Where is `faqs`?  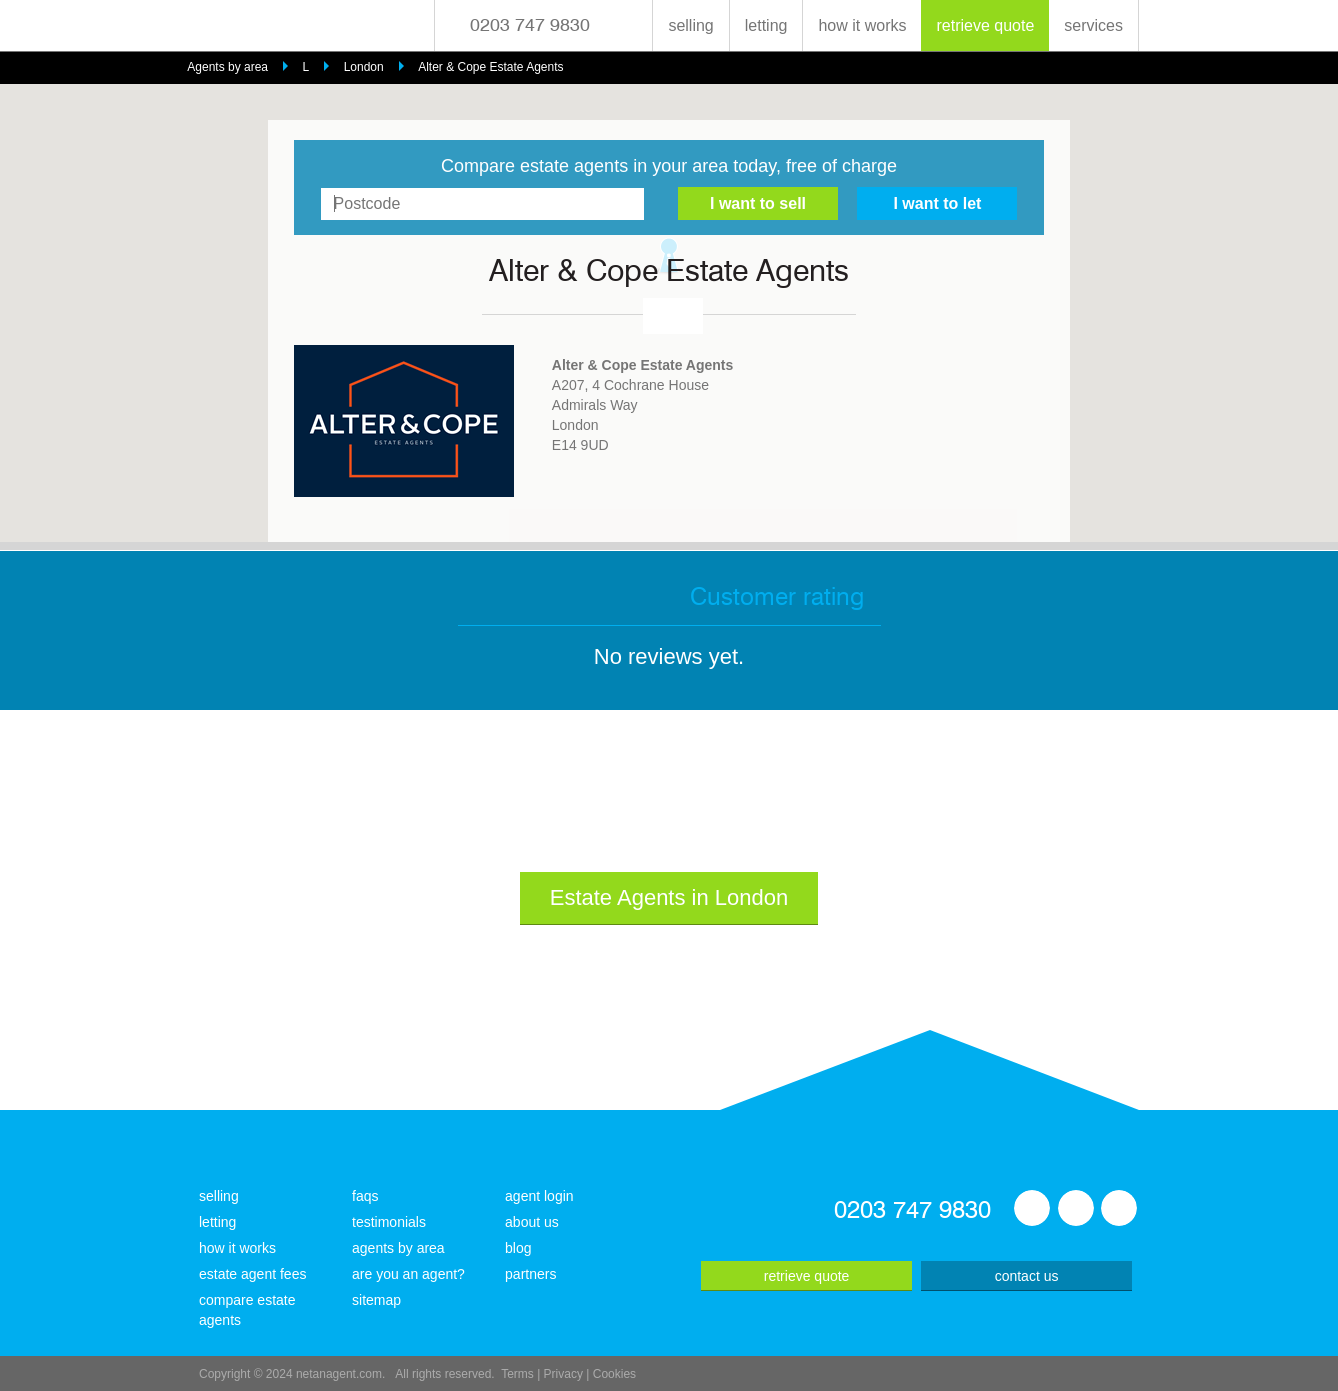
faqs is located at coordinates (365, 1196).